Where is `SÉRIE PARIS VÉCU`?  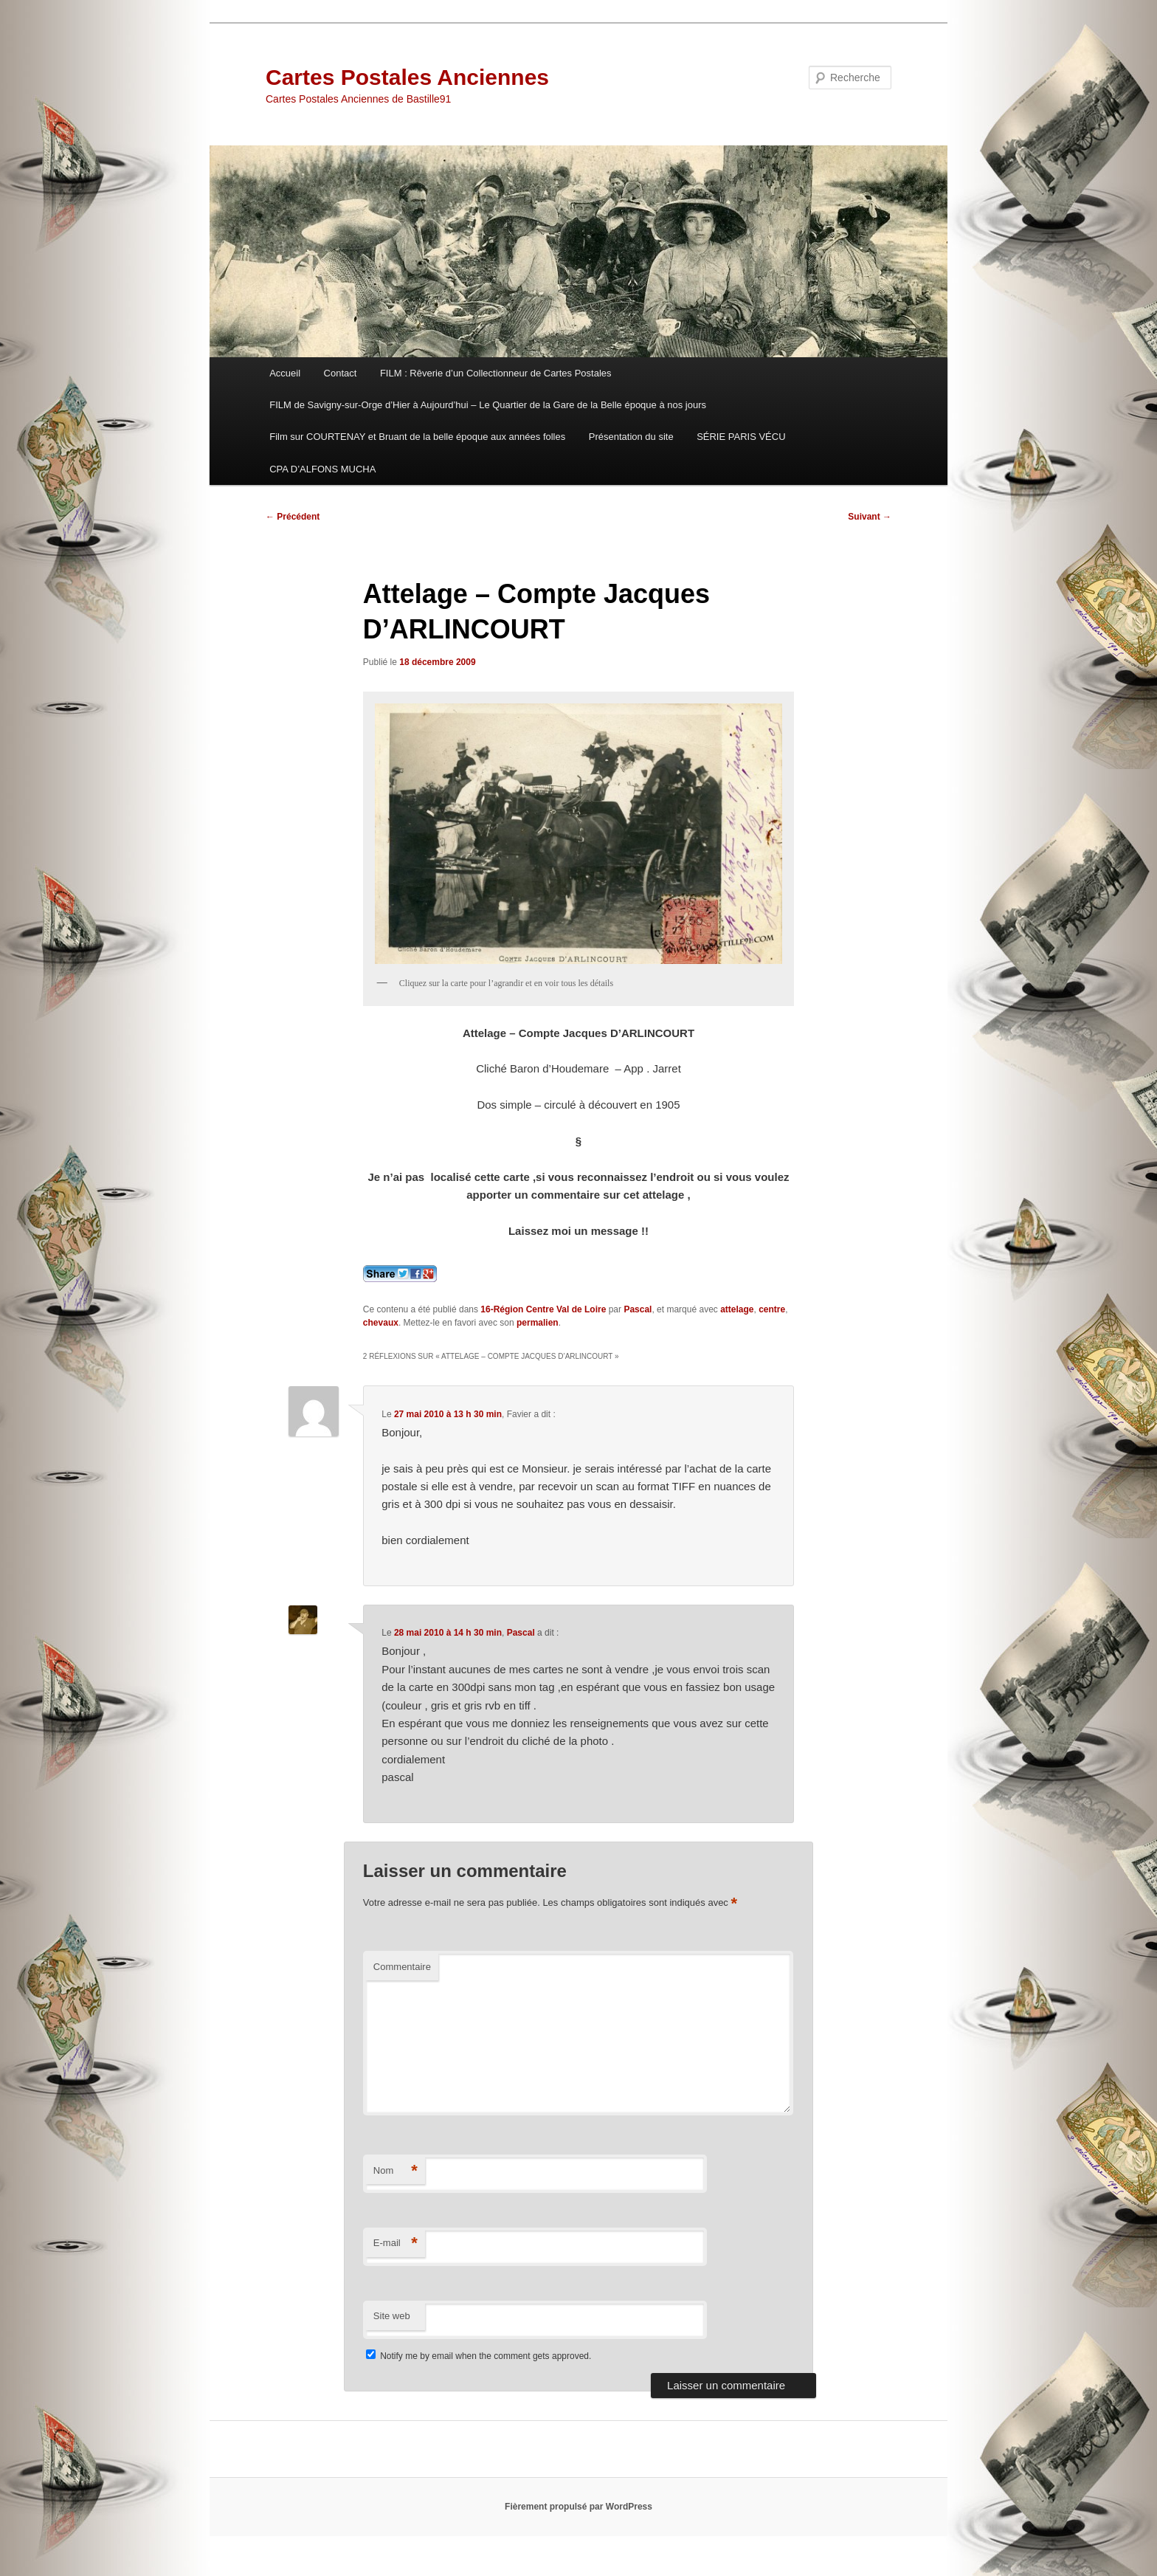 SÉRIE PARIS VÉCU is located at coordinates (741, 436).